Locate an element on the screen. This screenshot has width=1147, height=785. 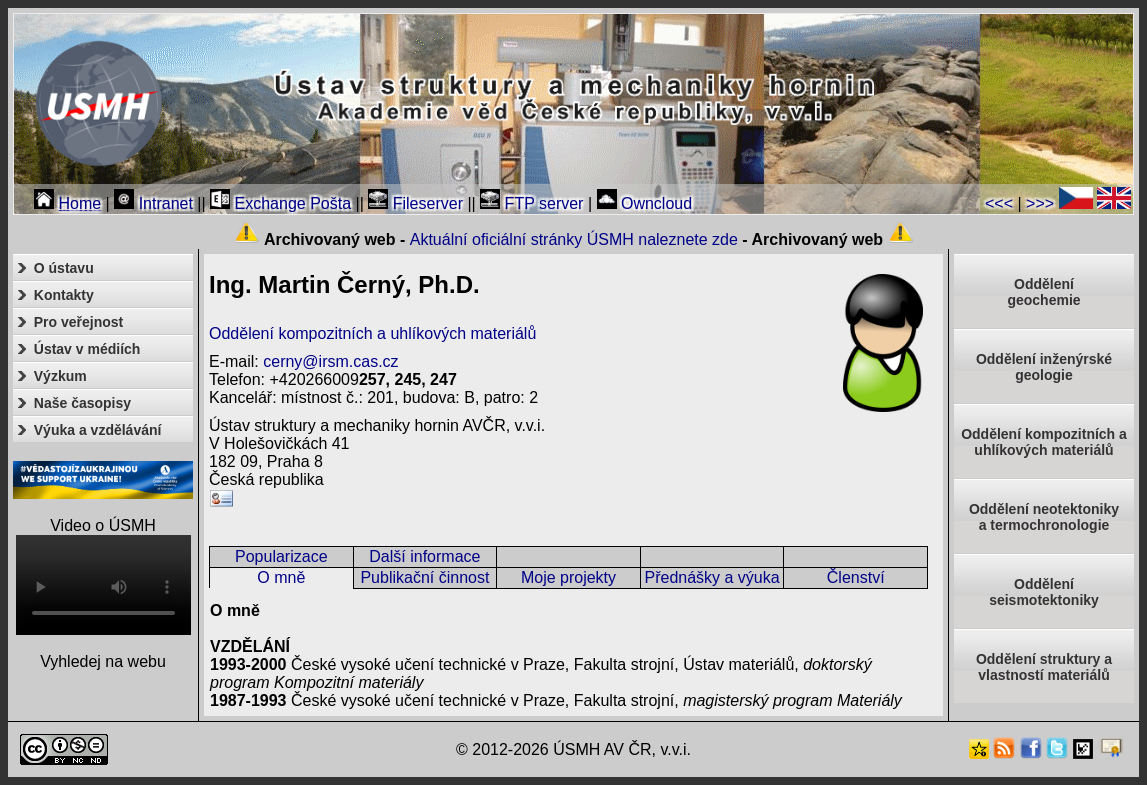
O mně is located at coordinates (281, 577).